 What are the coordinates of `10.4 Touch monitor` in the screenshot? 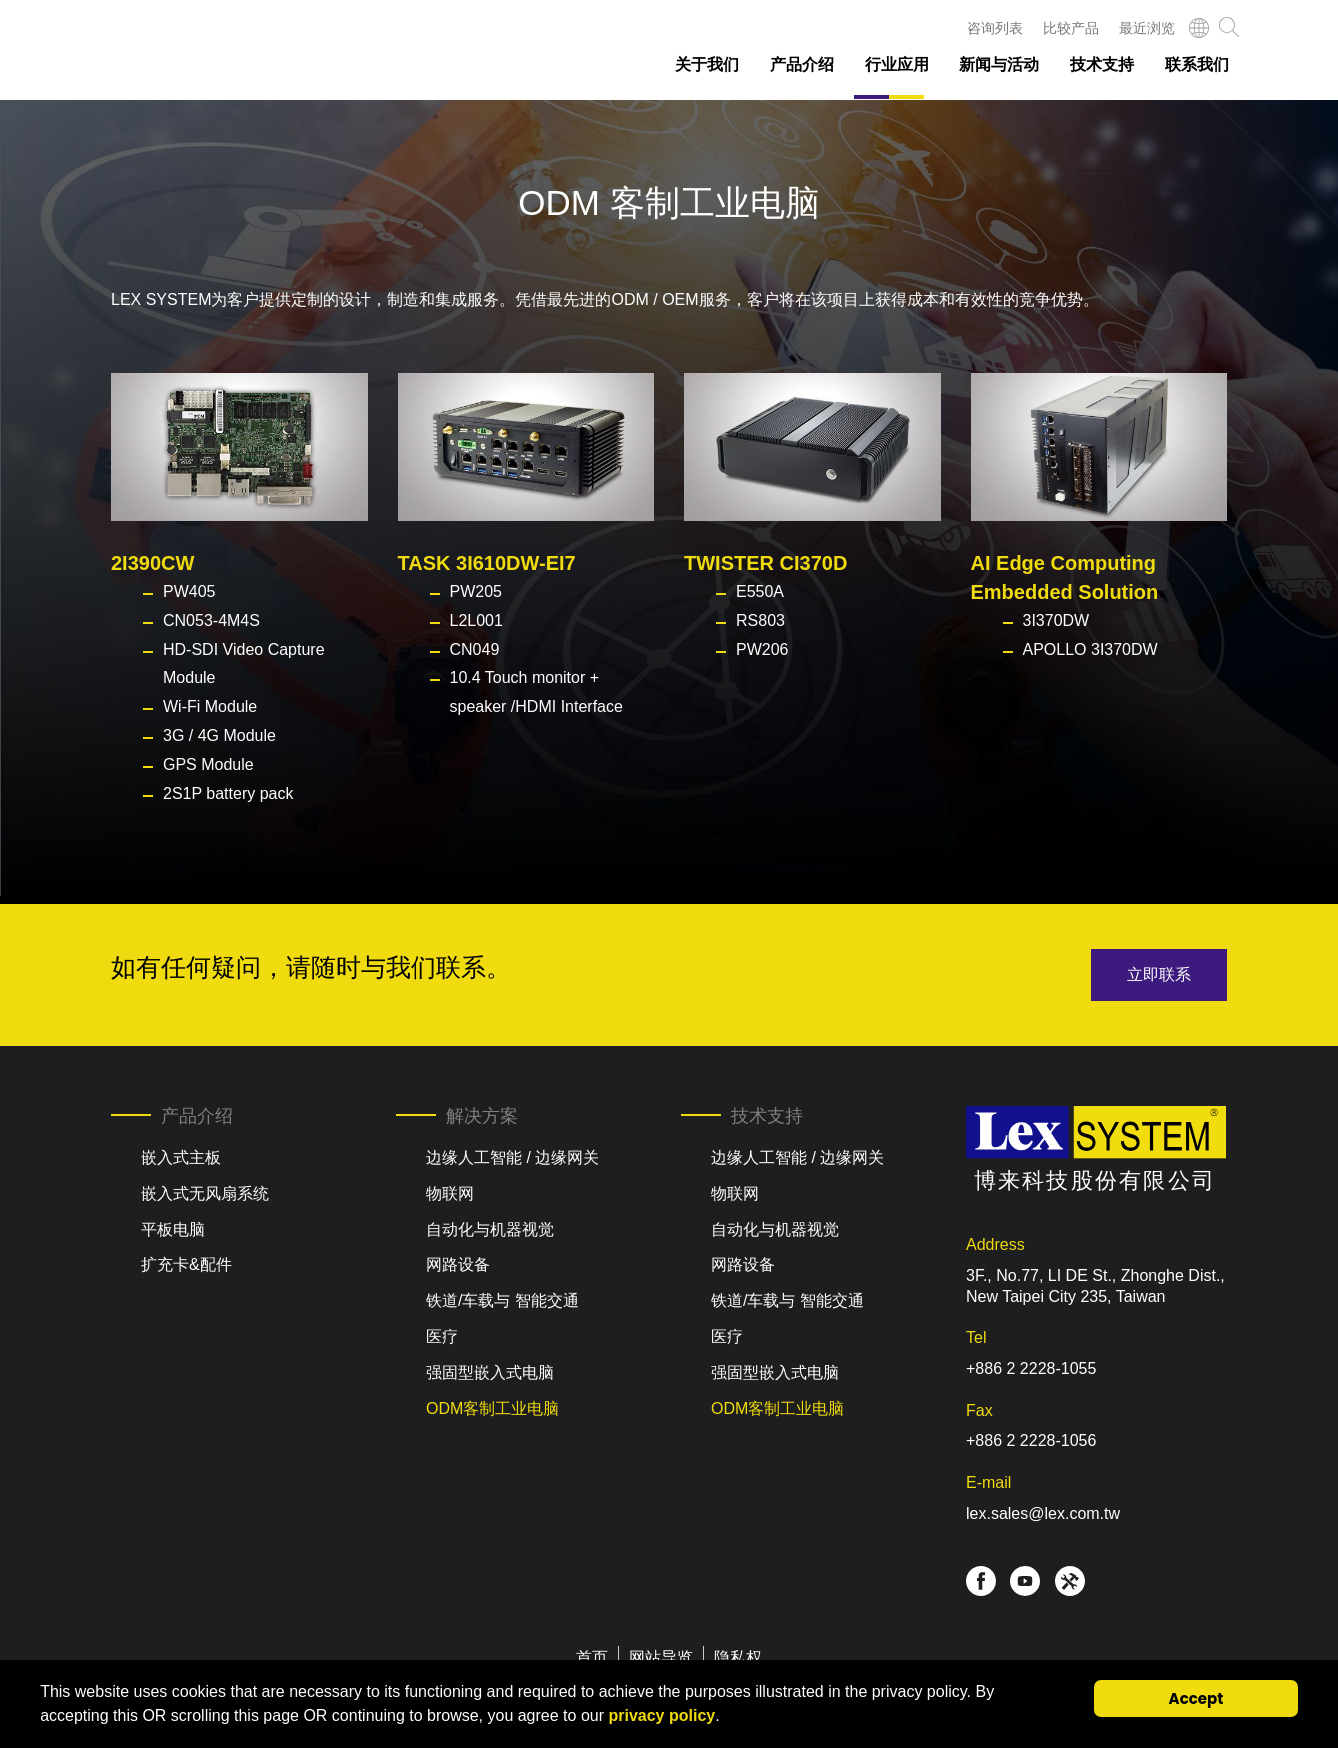 It's located at (518, 677).